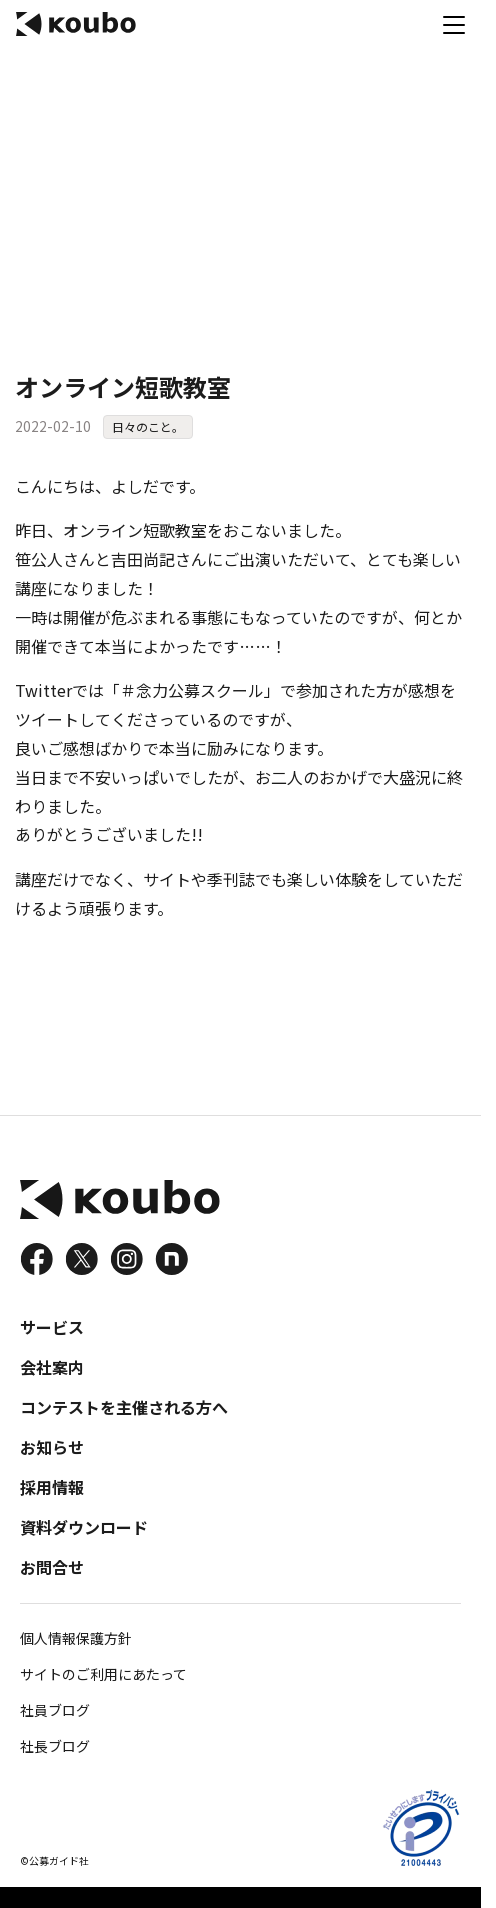 The image size is (496, 1908). I want to click on 日々のこと。, so click(148, 426).